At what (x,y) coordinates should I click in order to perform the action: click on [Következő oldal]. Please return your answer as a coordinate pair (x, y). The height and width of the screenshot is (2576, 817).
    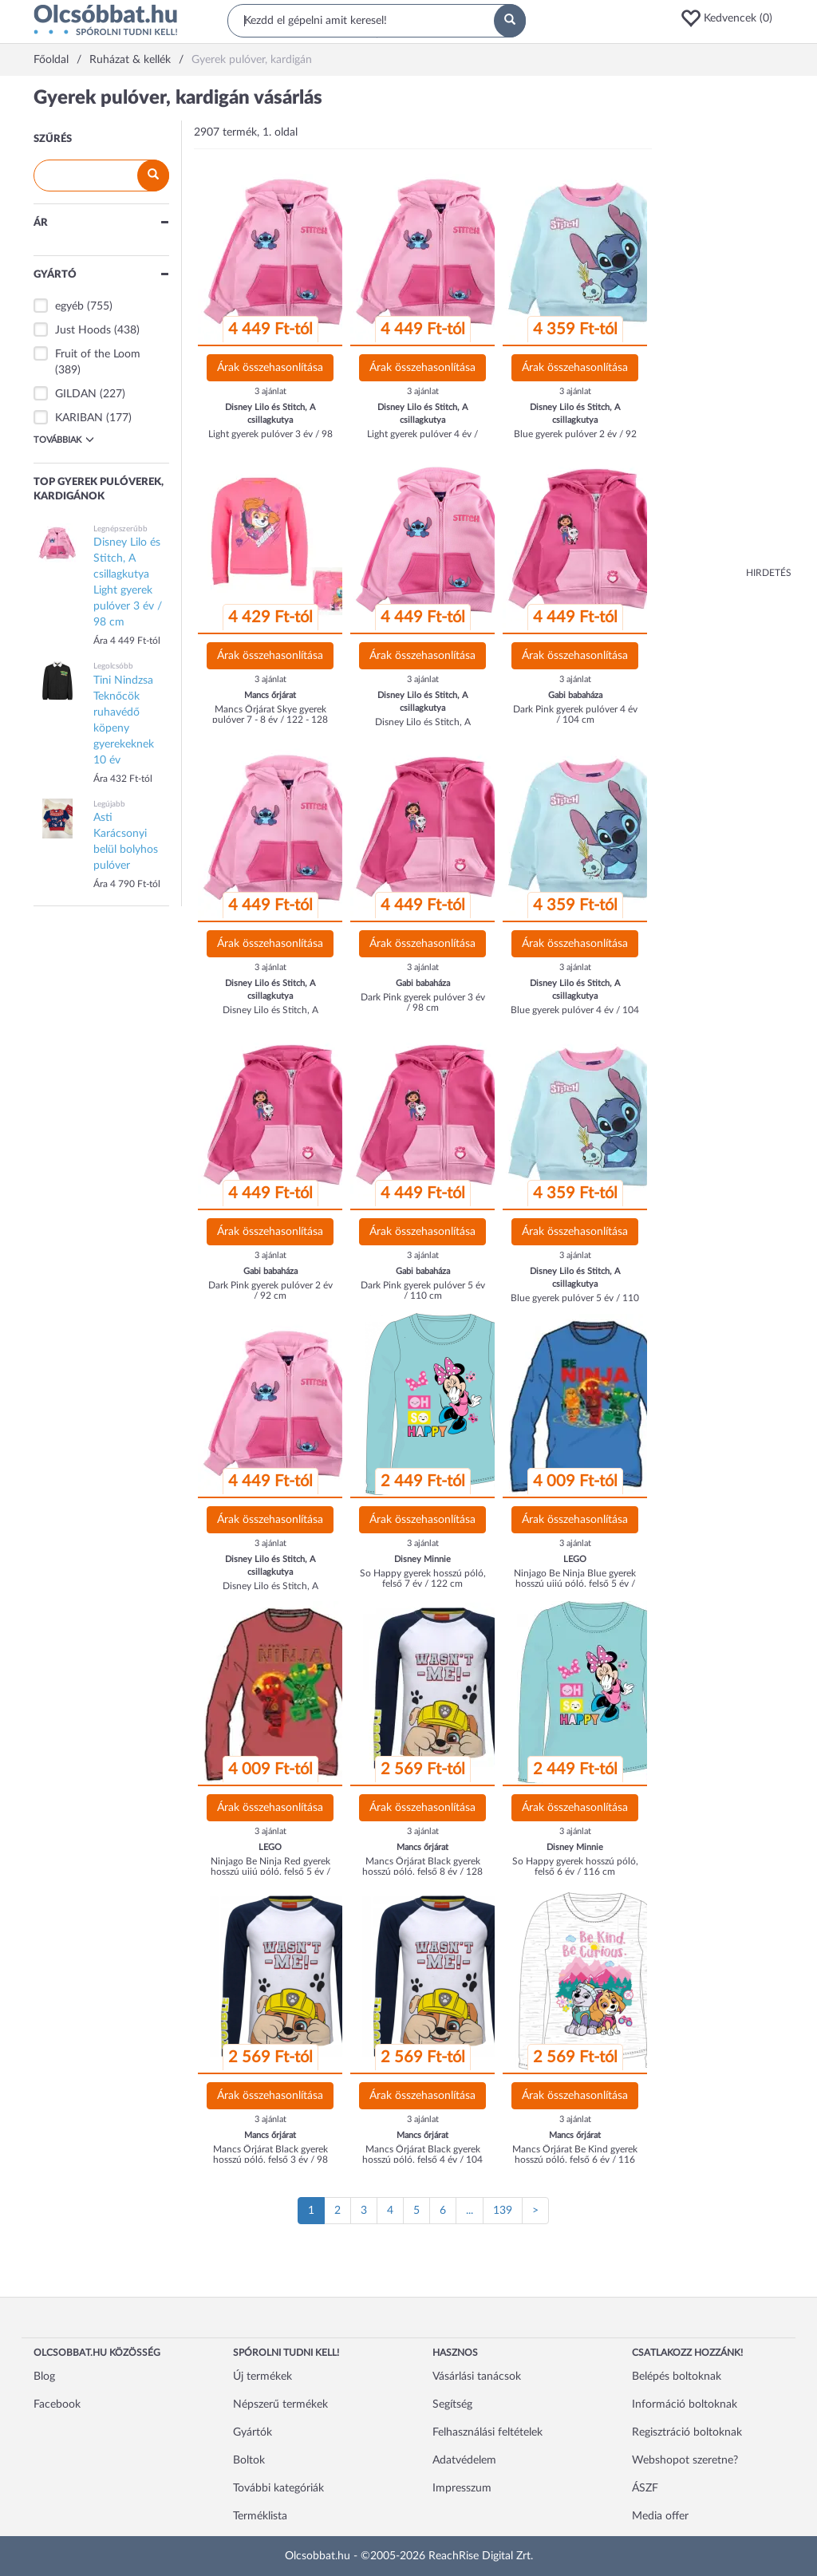
    Looking at the image, I should click on (535, 2210).